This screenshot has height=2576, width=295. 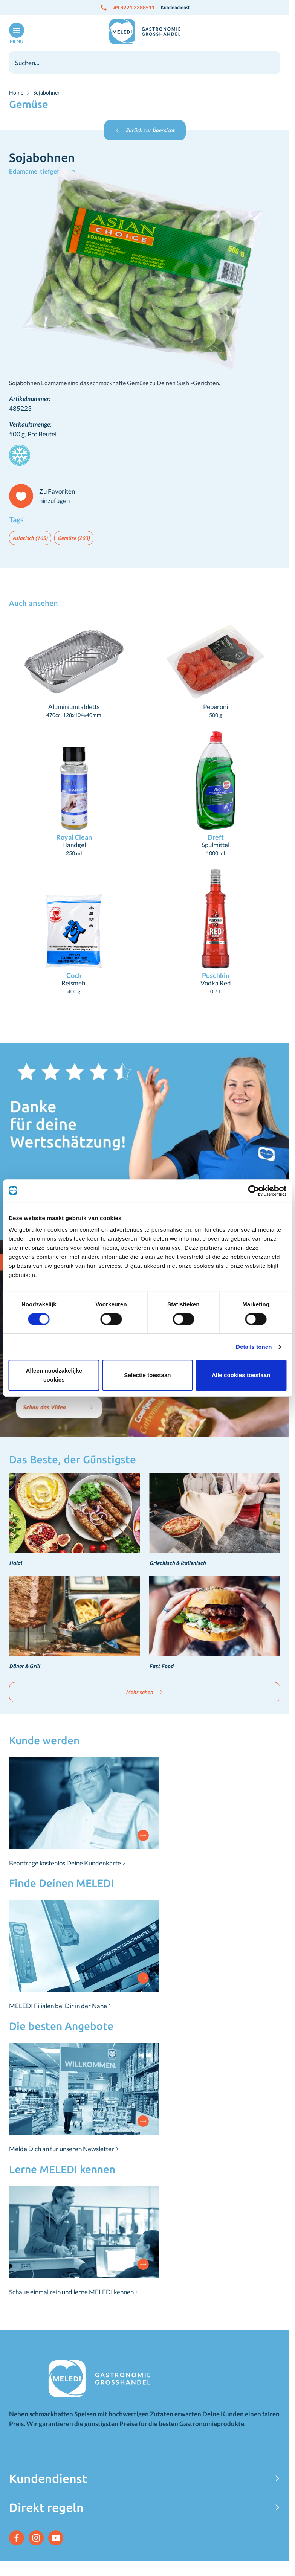 What do you see at coordinates (54, 1375) in the screenshot?
I see `Alleen noodzakelijke cookies` at bounding box center [54, 1375].